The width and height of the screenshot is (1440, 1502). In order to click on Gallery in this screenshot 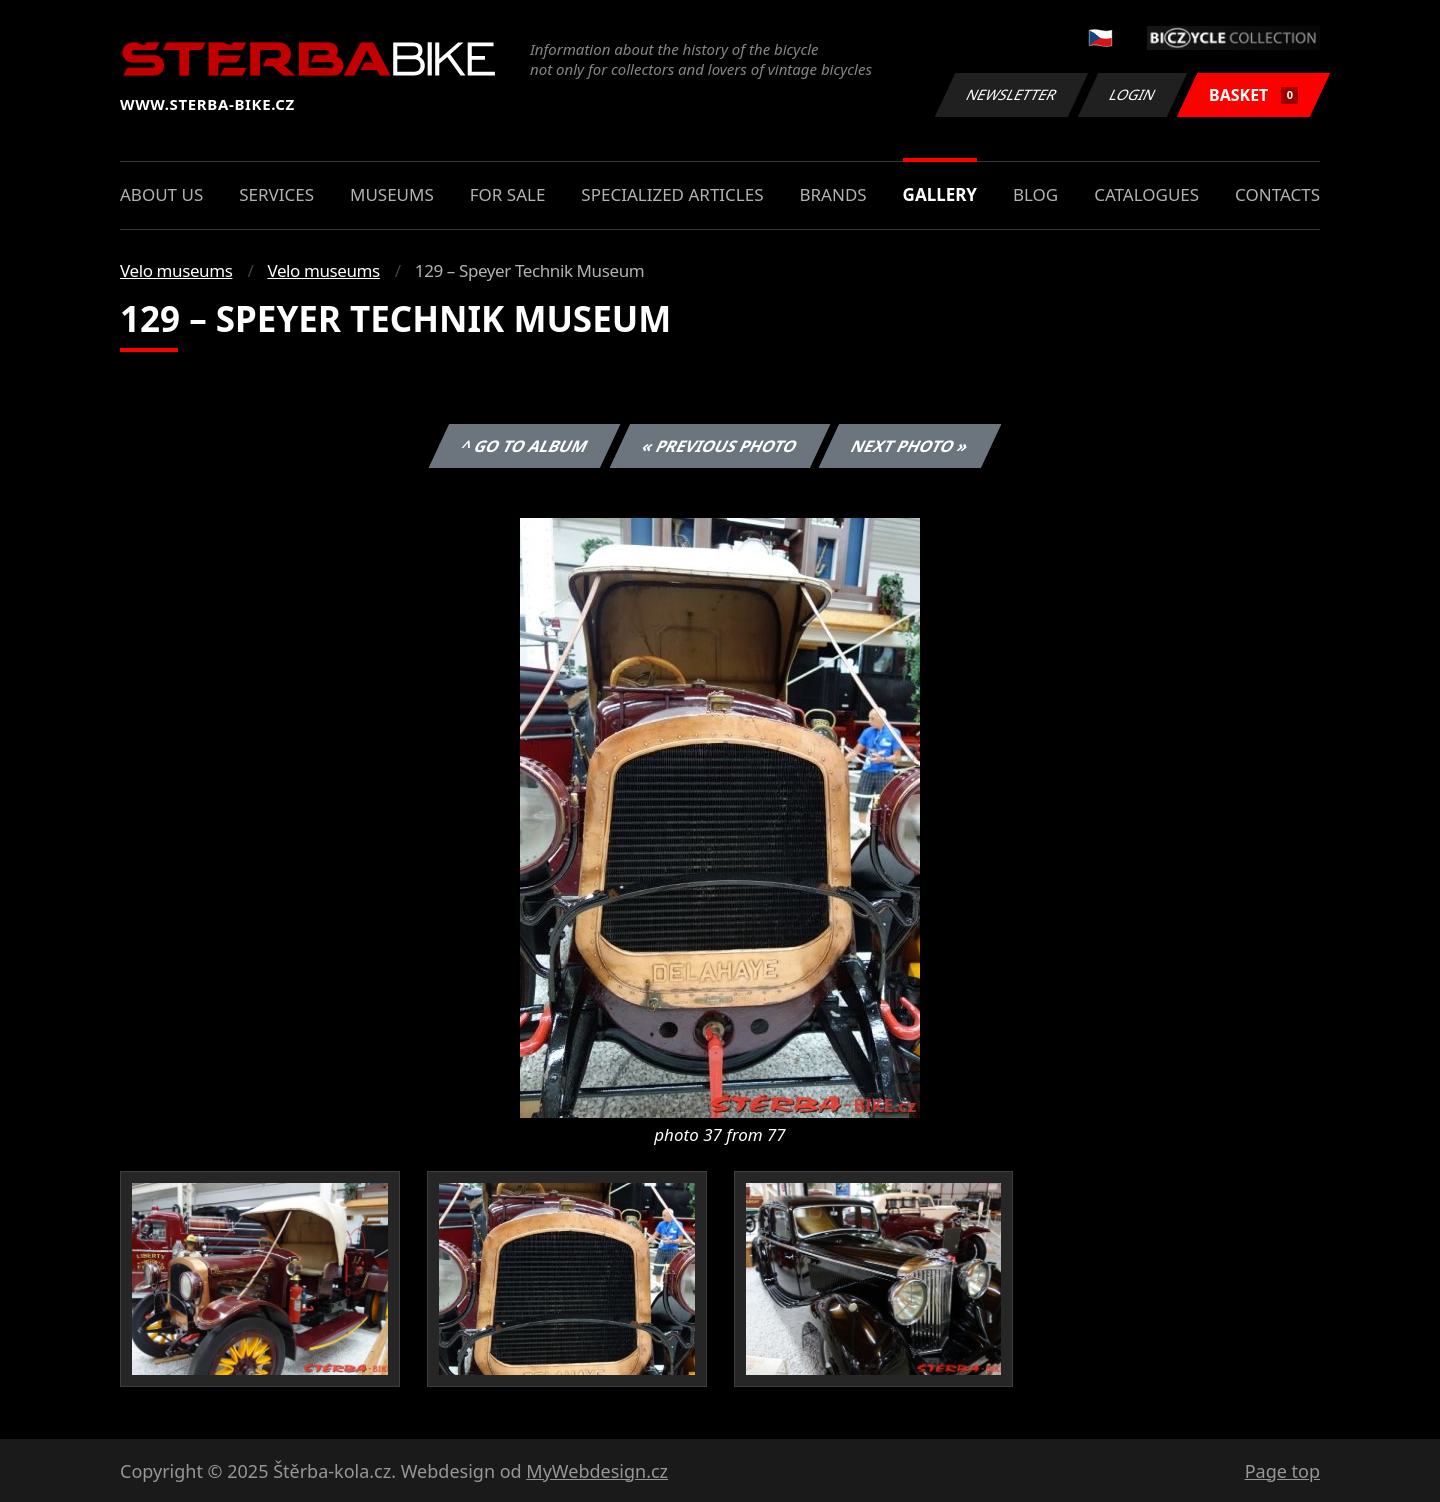, I will do `click(940, 194)`.